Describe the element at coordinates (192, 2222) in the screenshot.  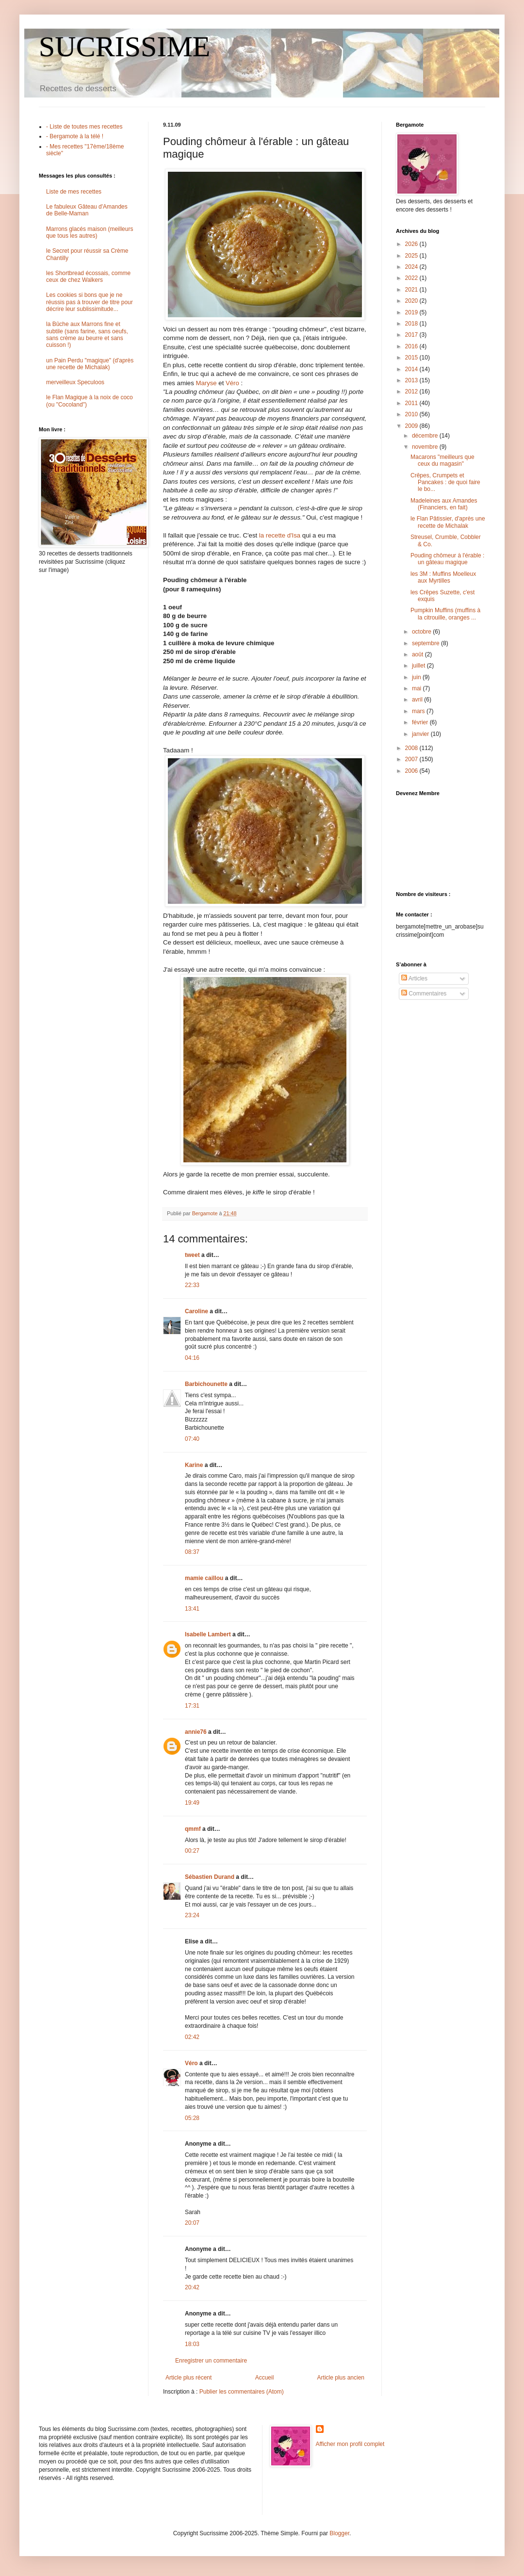
I see `20:07` at that location.